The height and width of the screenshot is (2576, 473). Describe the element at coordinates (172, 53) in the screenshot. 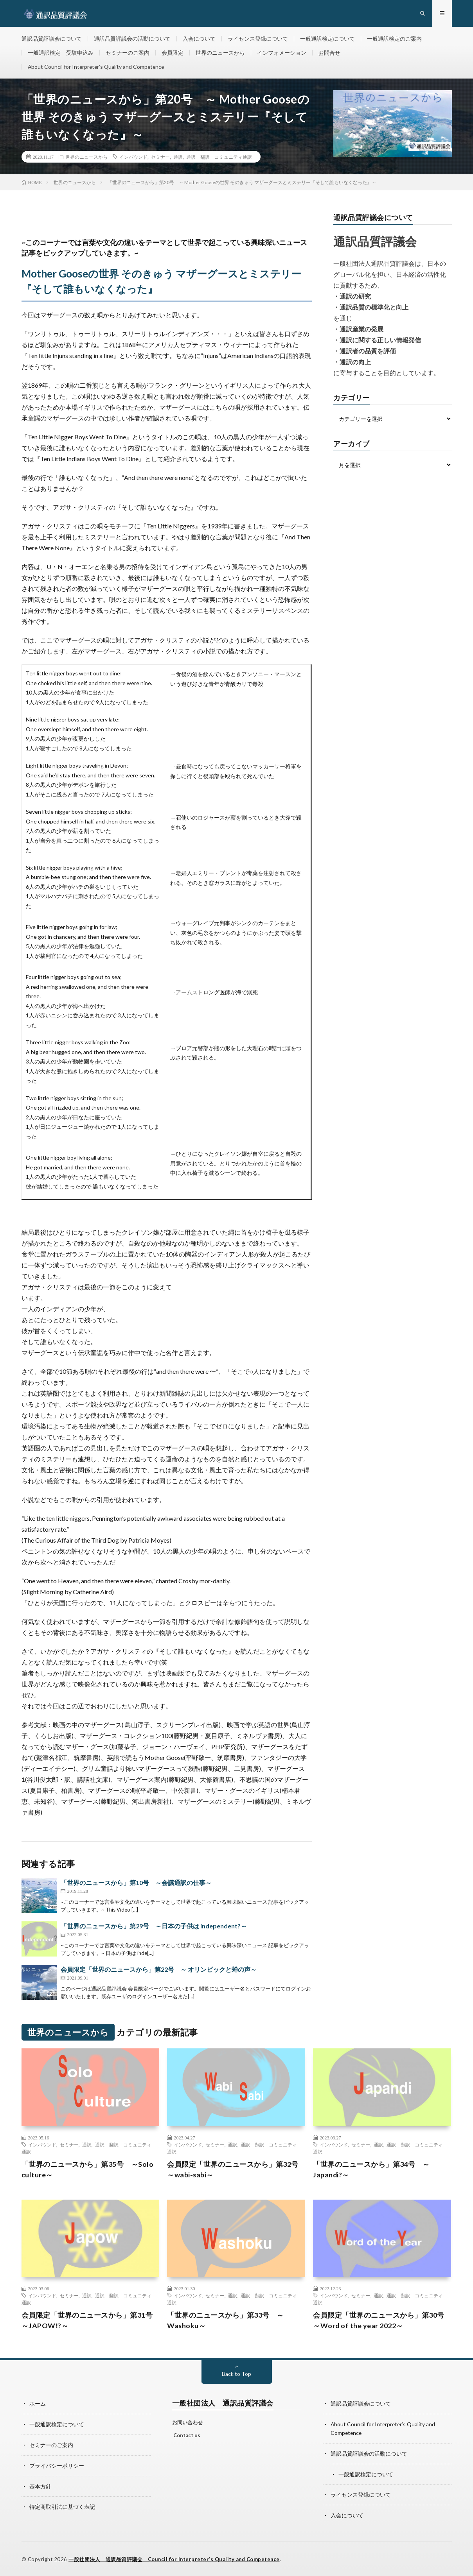

I see `会員限定` at that location.